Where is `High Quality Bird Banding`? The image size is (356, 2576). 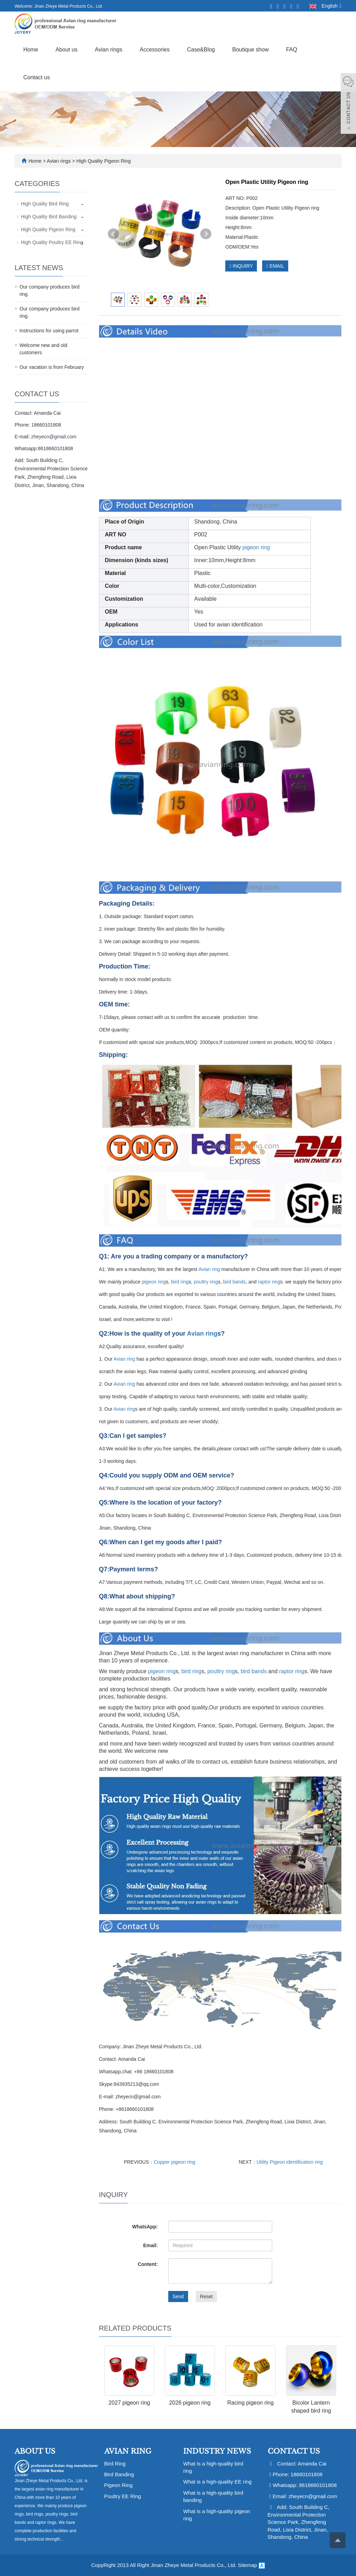 High Quality Bird Banding is located at coordinates (48, 216).